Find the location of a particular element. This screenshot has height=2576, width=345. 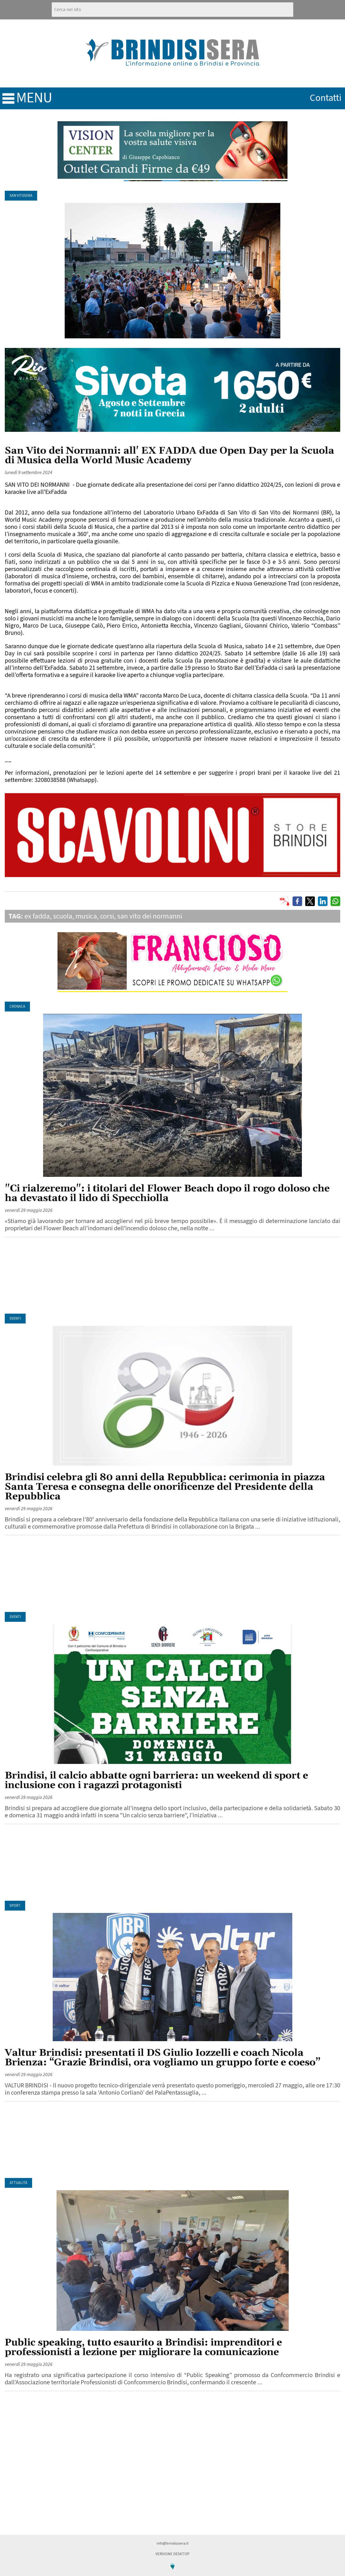

San VitoSera is located at coordinates (21, 195).